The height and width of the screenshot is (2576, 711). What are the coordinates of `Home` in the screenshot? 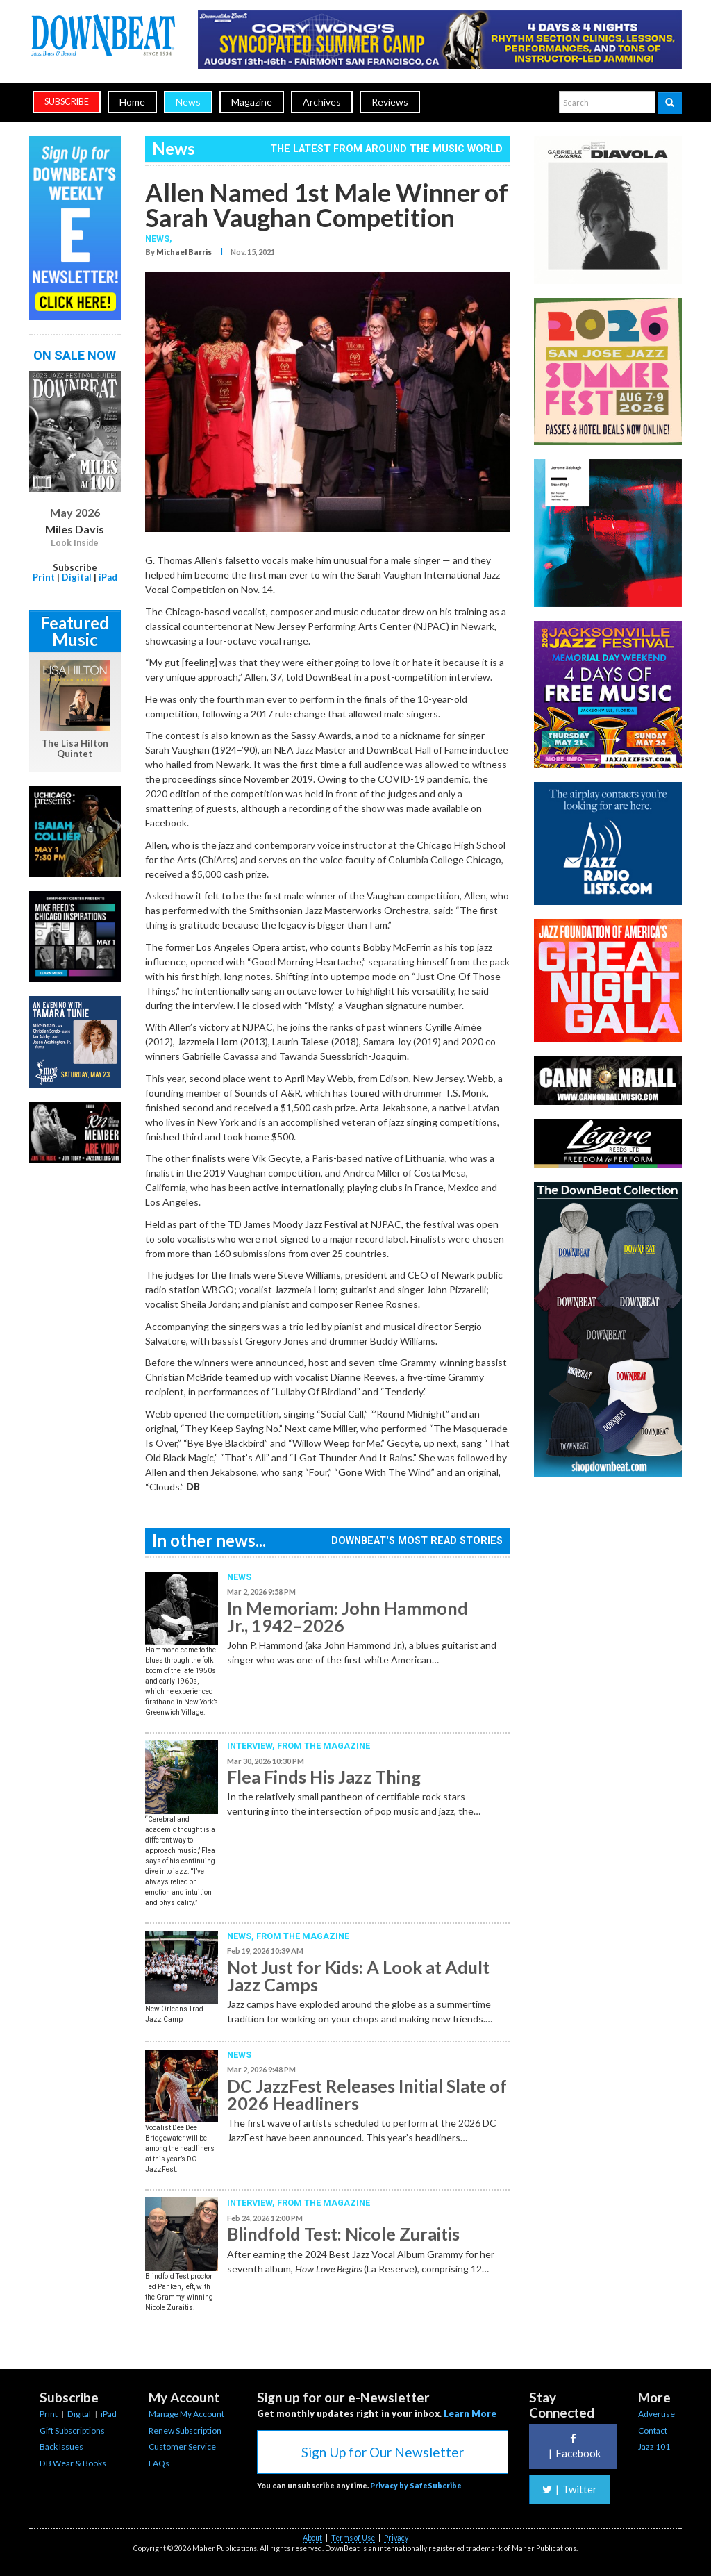 It's located at (132, 102).